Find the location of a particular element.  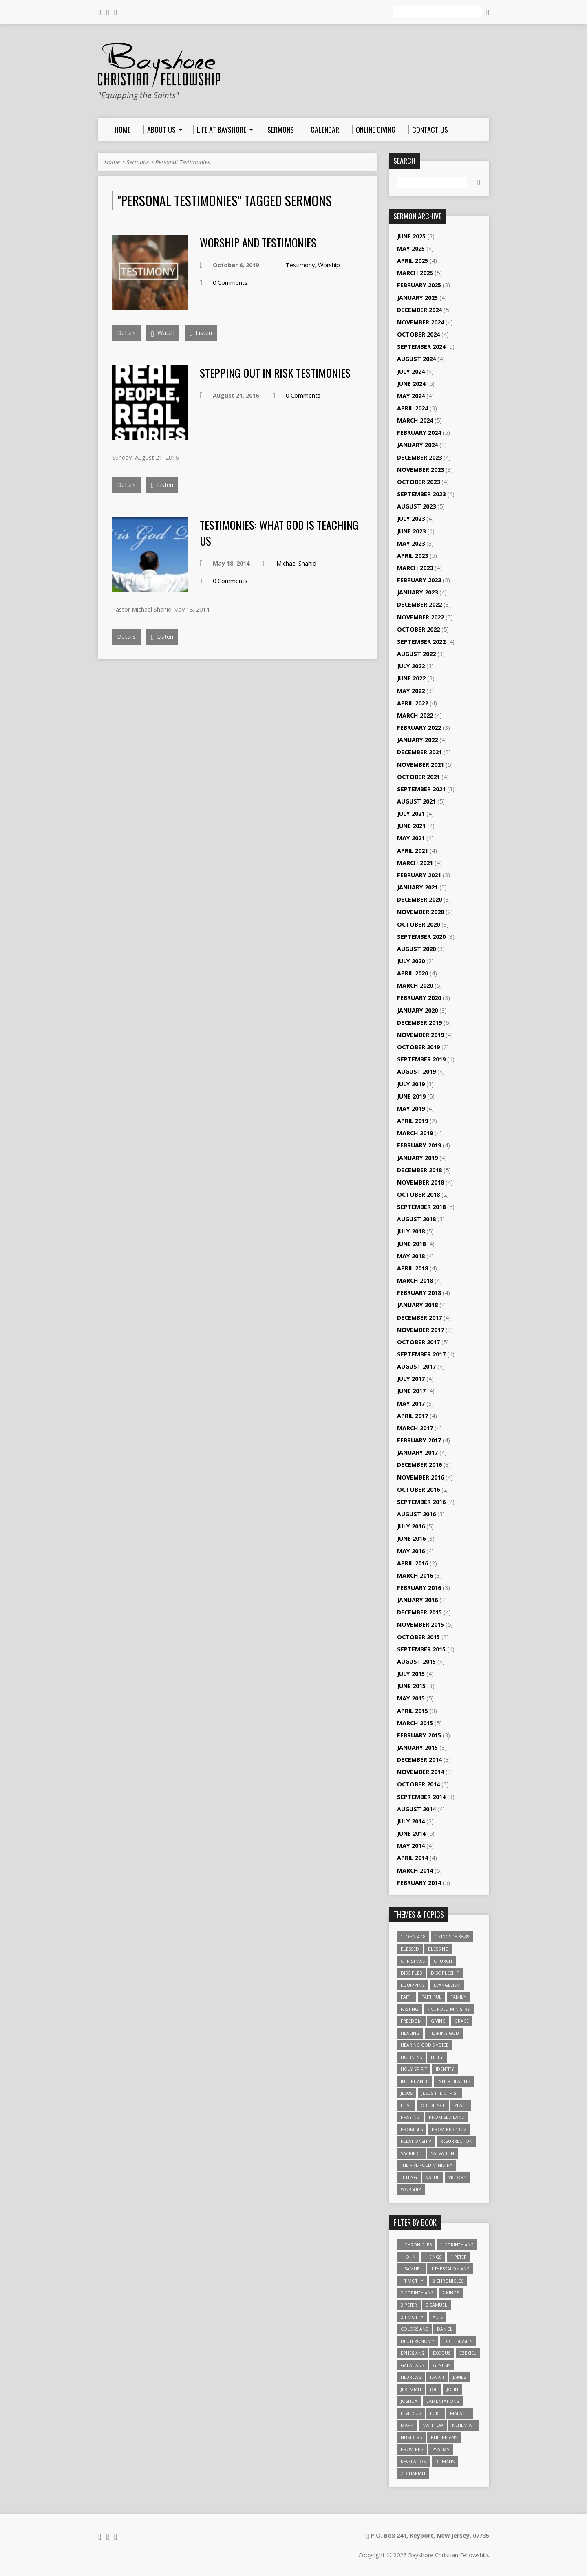

Resurrection [Resurrection (3 items)] is located at coordinates (456, 2141).